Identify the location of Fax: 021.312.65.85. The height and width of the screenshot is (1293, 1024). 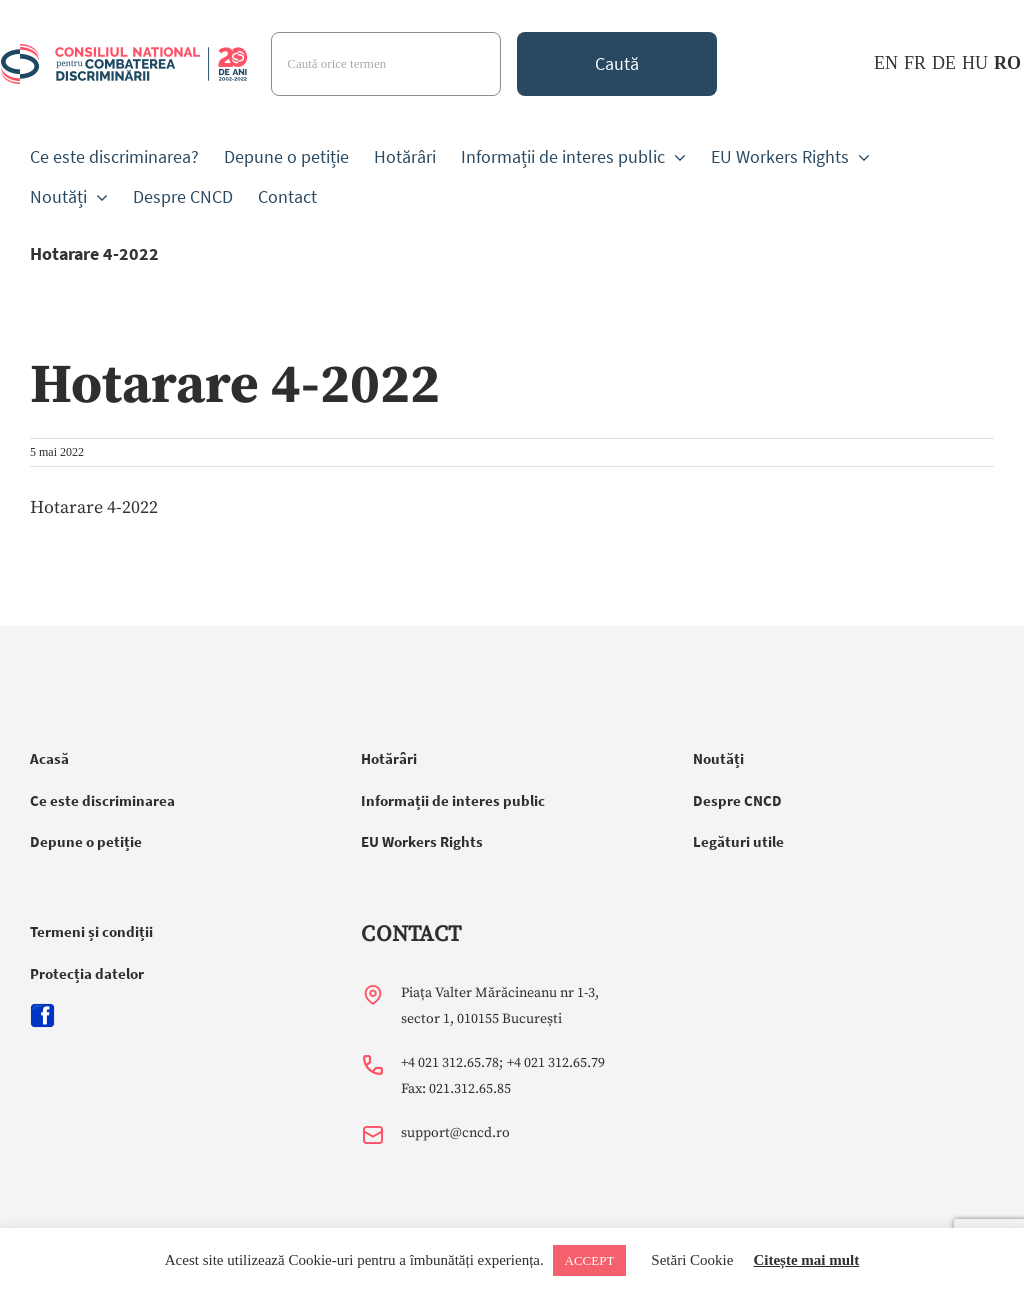
(456, 1089).